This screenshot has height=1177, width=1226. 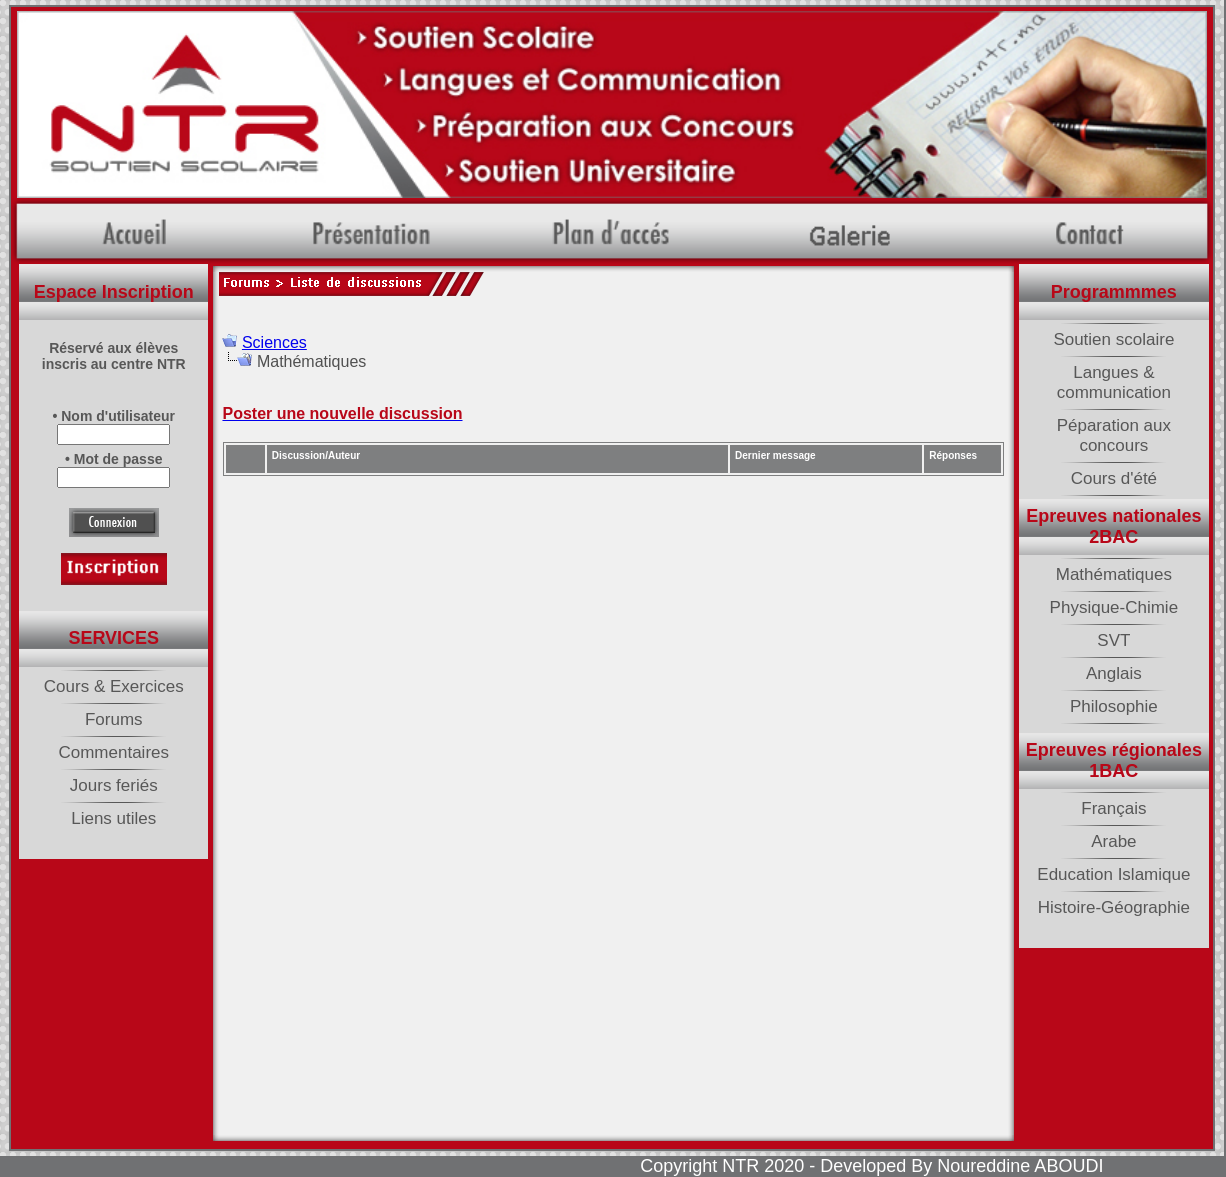 What do you see at coordinates (1114, 435) in the screenshot?
I see `Péparation aux concours` at bounding box center [1114, 435].